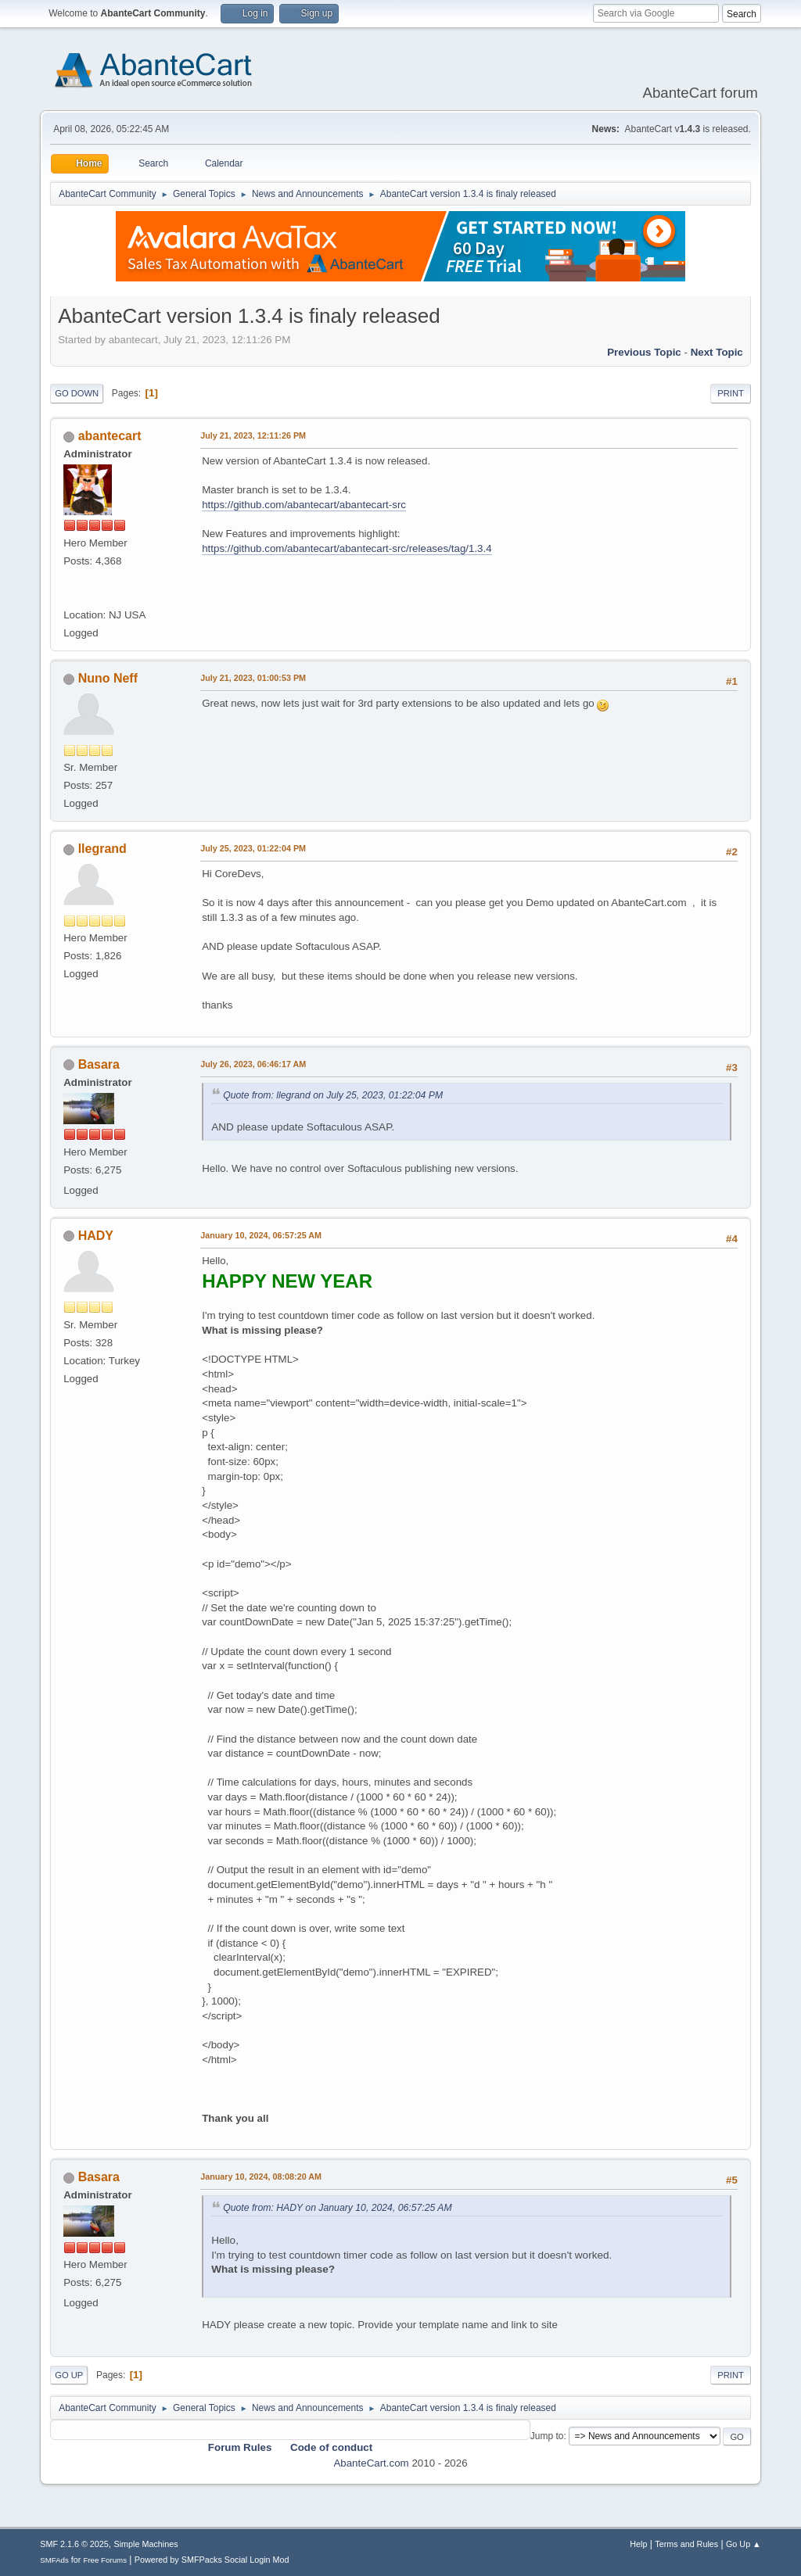 The height and width of the screenshot is (2576, 801). I want to click on Print, so click(730, 393).